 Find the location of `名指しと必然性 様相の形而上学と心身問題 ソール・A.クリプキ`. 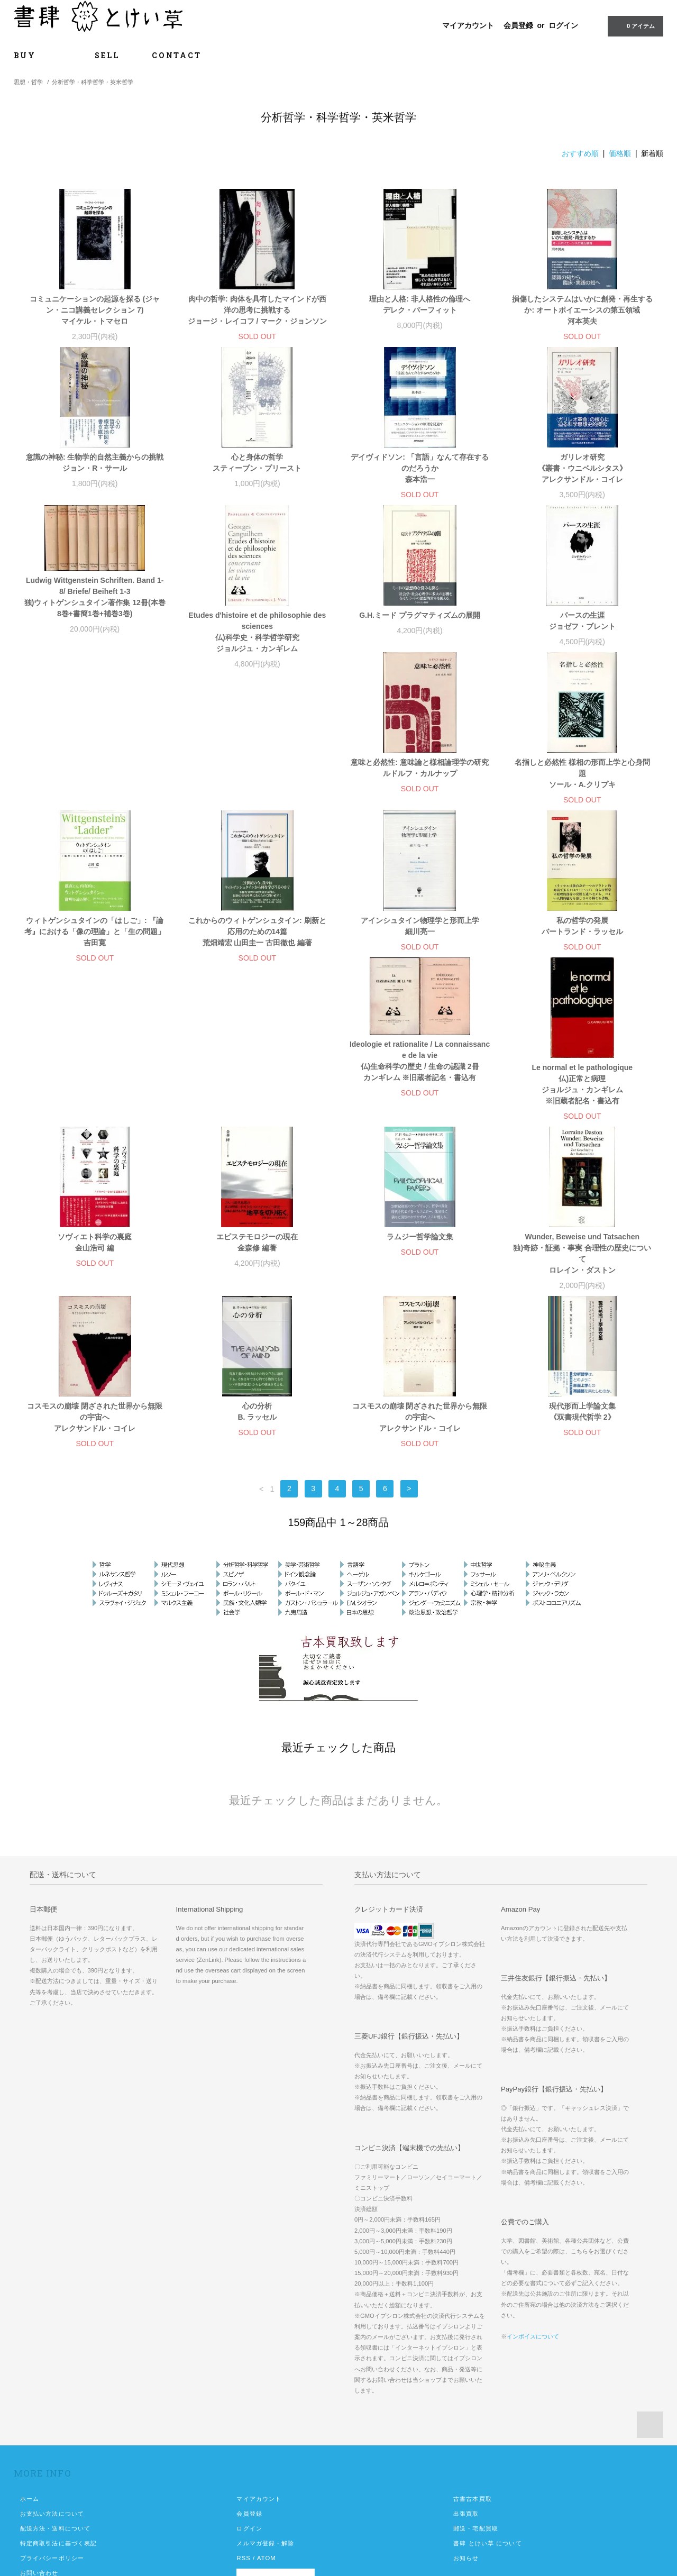

名指しと必然性 様相の形而上学と心身問題 ソール・A.クリプキ is located at coordinates (257, 795).